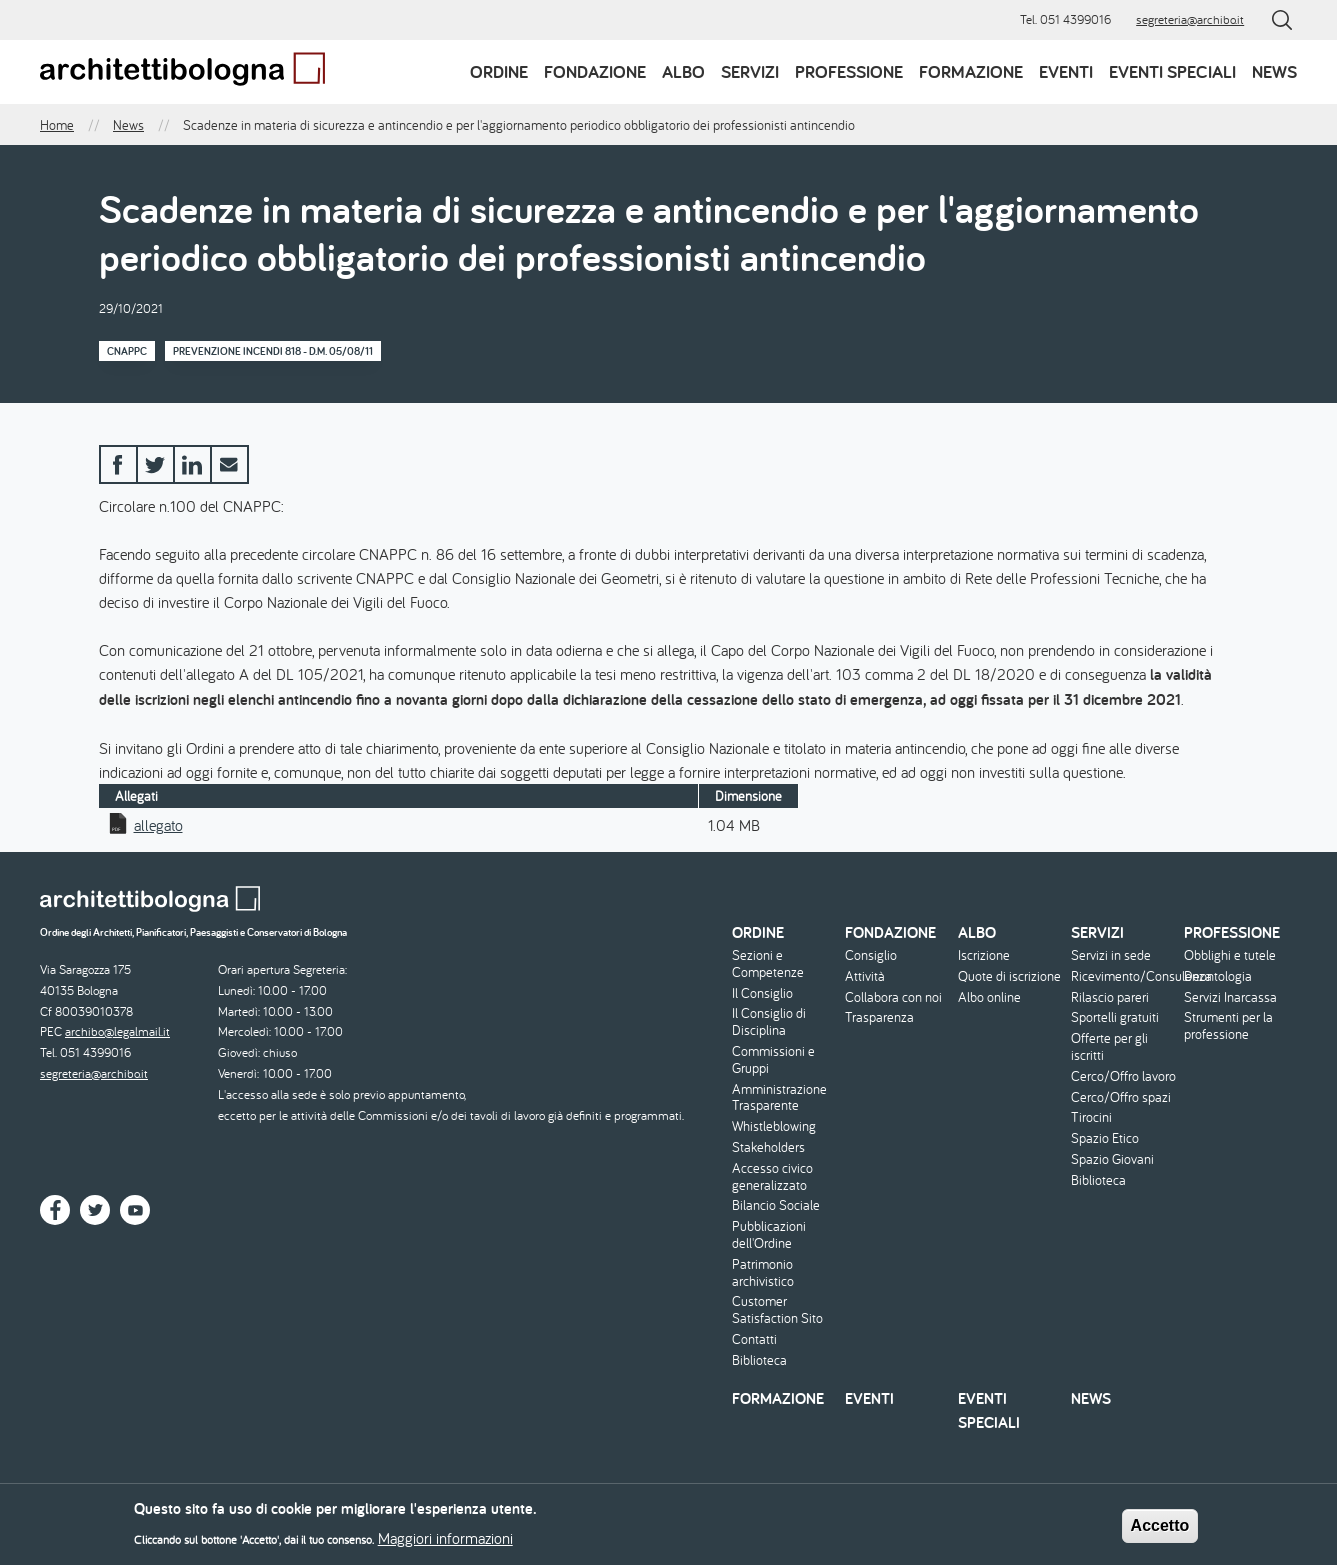 This screenshot has height=1565, width=1337. I want to click on Cerco/Offro spazi, so click(1121, 1097).